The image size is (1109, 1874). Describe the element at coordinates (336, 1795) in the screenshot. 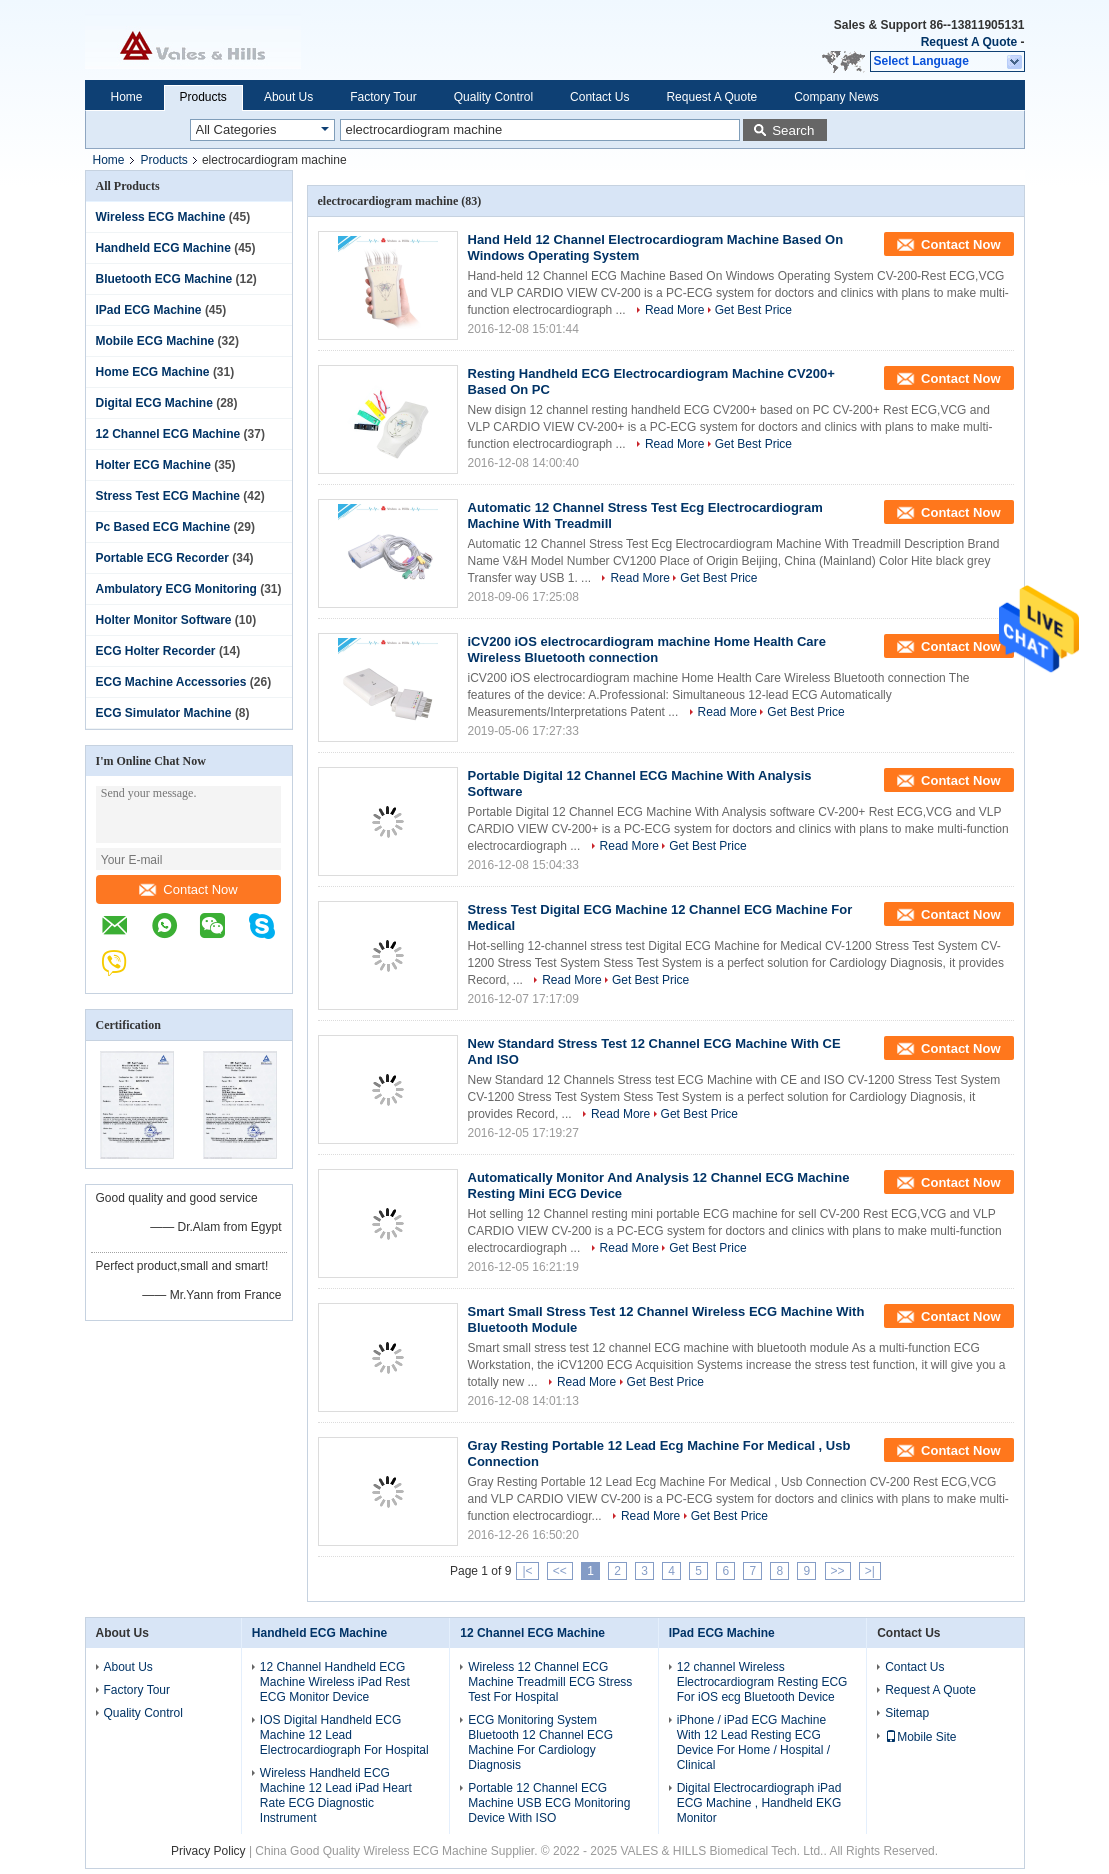

I see `Wireless Handheld ECG Machine 12 Lead iPad Heart Rate ECG Diagnostic Instrument` at that location.